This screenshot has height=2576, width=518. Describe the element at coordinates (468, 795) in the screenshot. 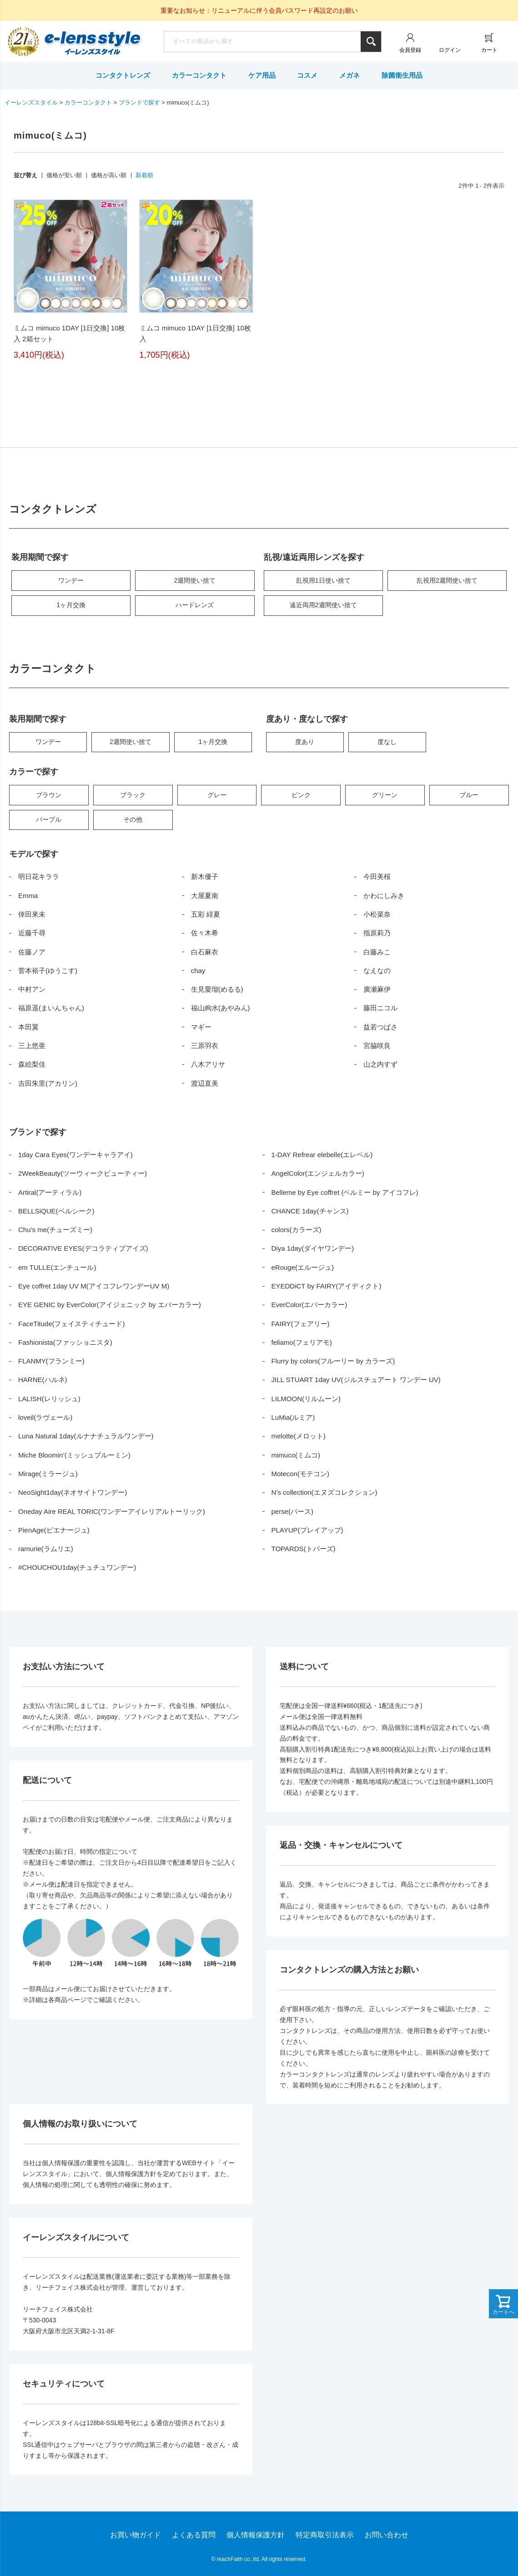

I see `ブルー` at that location.